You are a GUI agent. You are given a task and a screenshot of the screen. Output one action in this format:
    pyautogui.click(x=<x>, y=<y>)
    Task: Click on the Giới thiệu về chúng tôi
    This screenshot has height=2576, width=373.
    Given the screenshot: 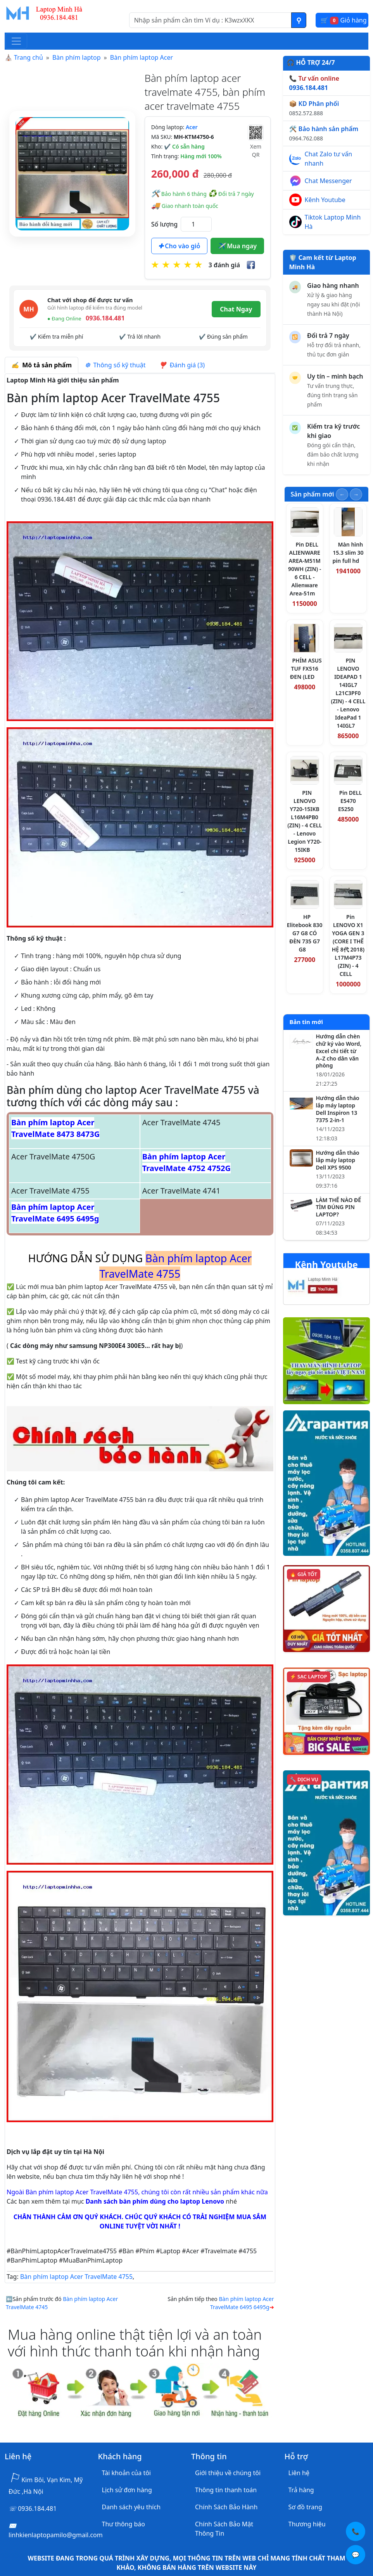 What is the action you would take?
    pyautogui.click(x=228, y=2473)
    